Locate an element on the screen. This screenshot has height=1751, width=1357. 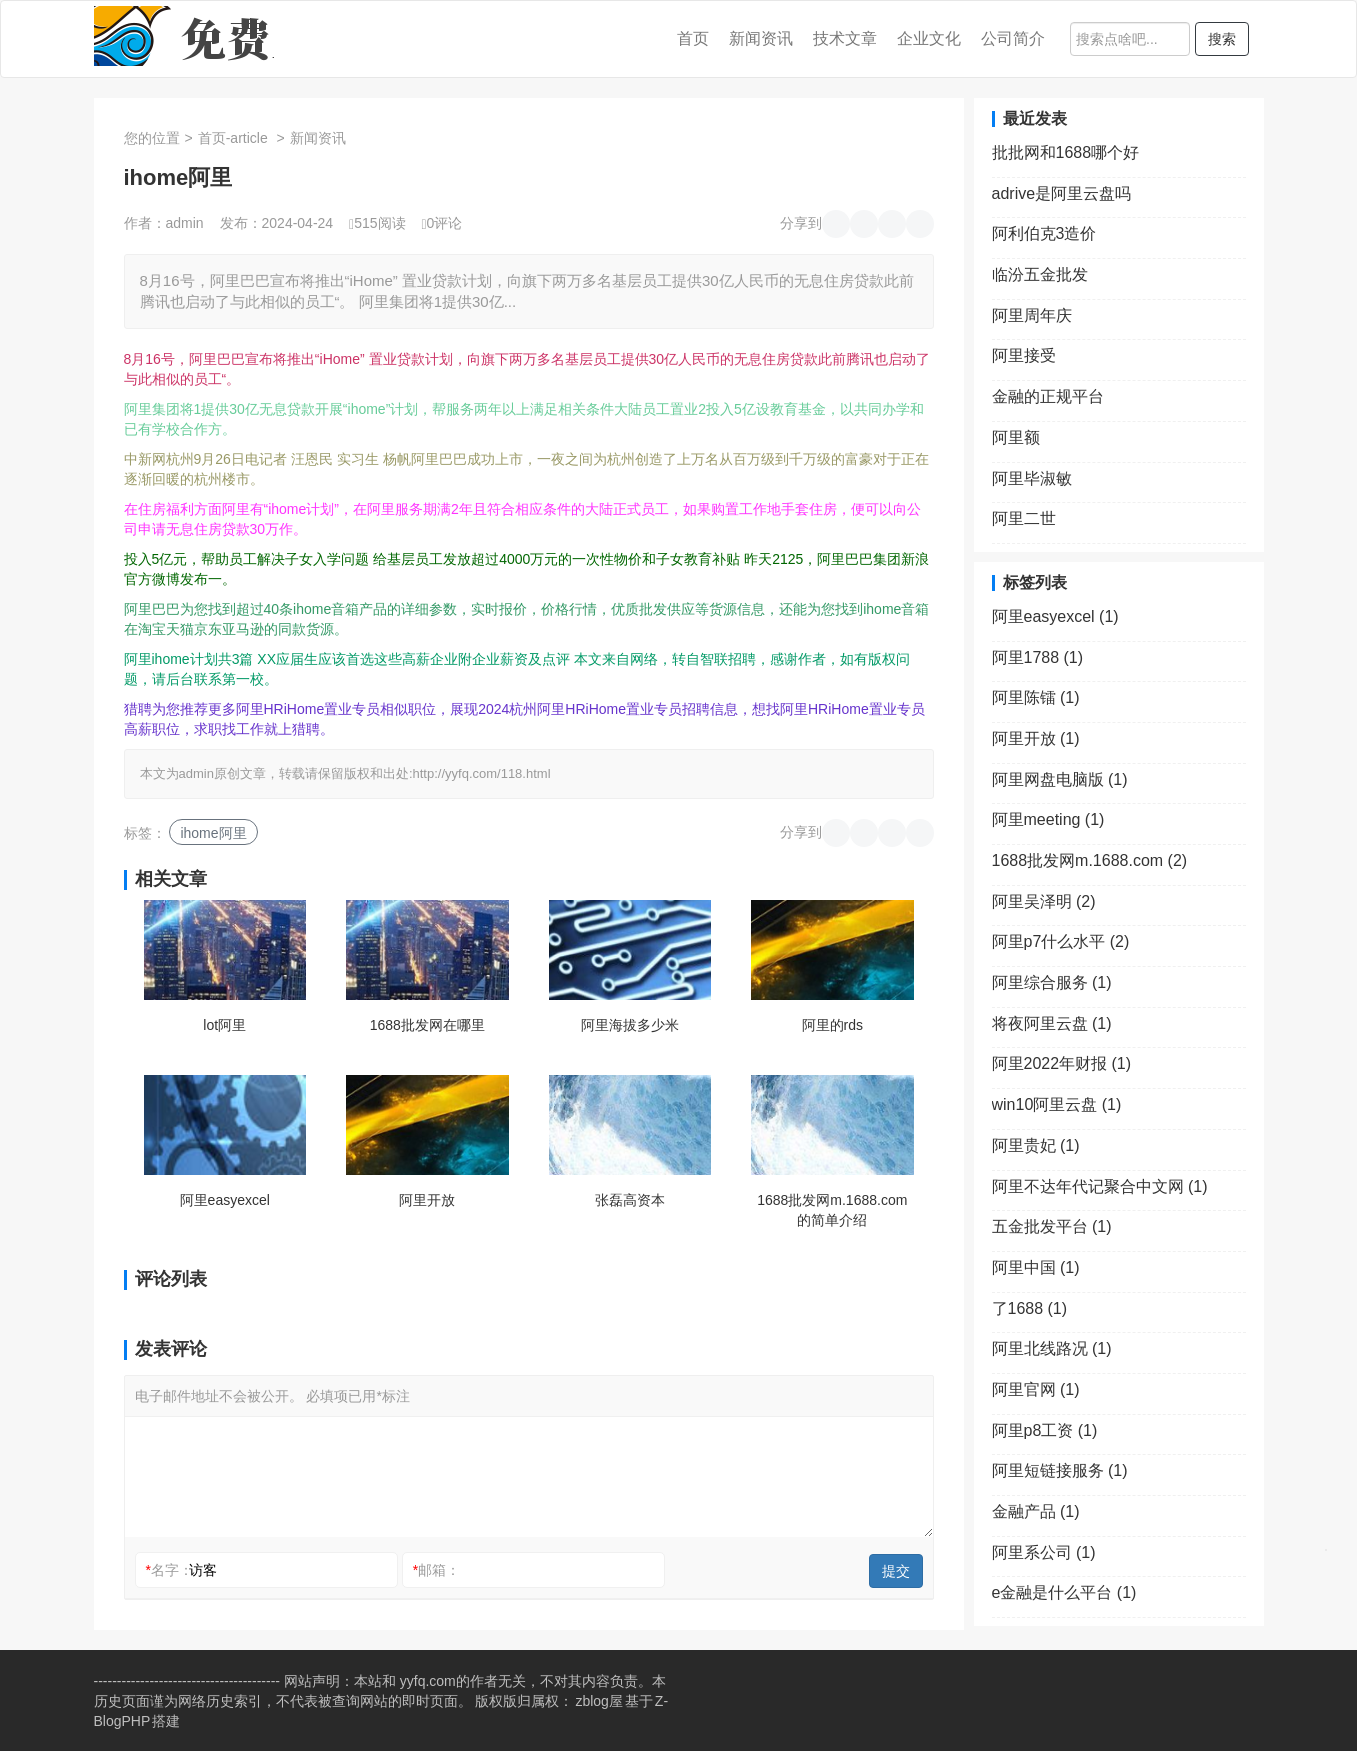
1688批发网m.1688.com is located at coordinates (1090, 860).